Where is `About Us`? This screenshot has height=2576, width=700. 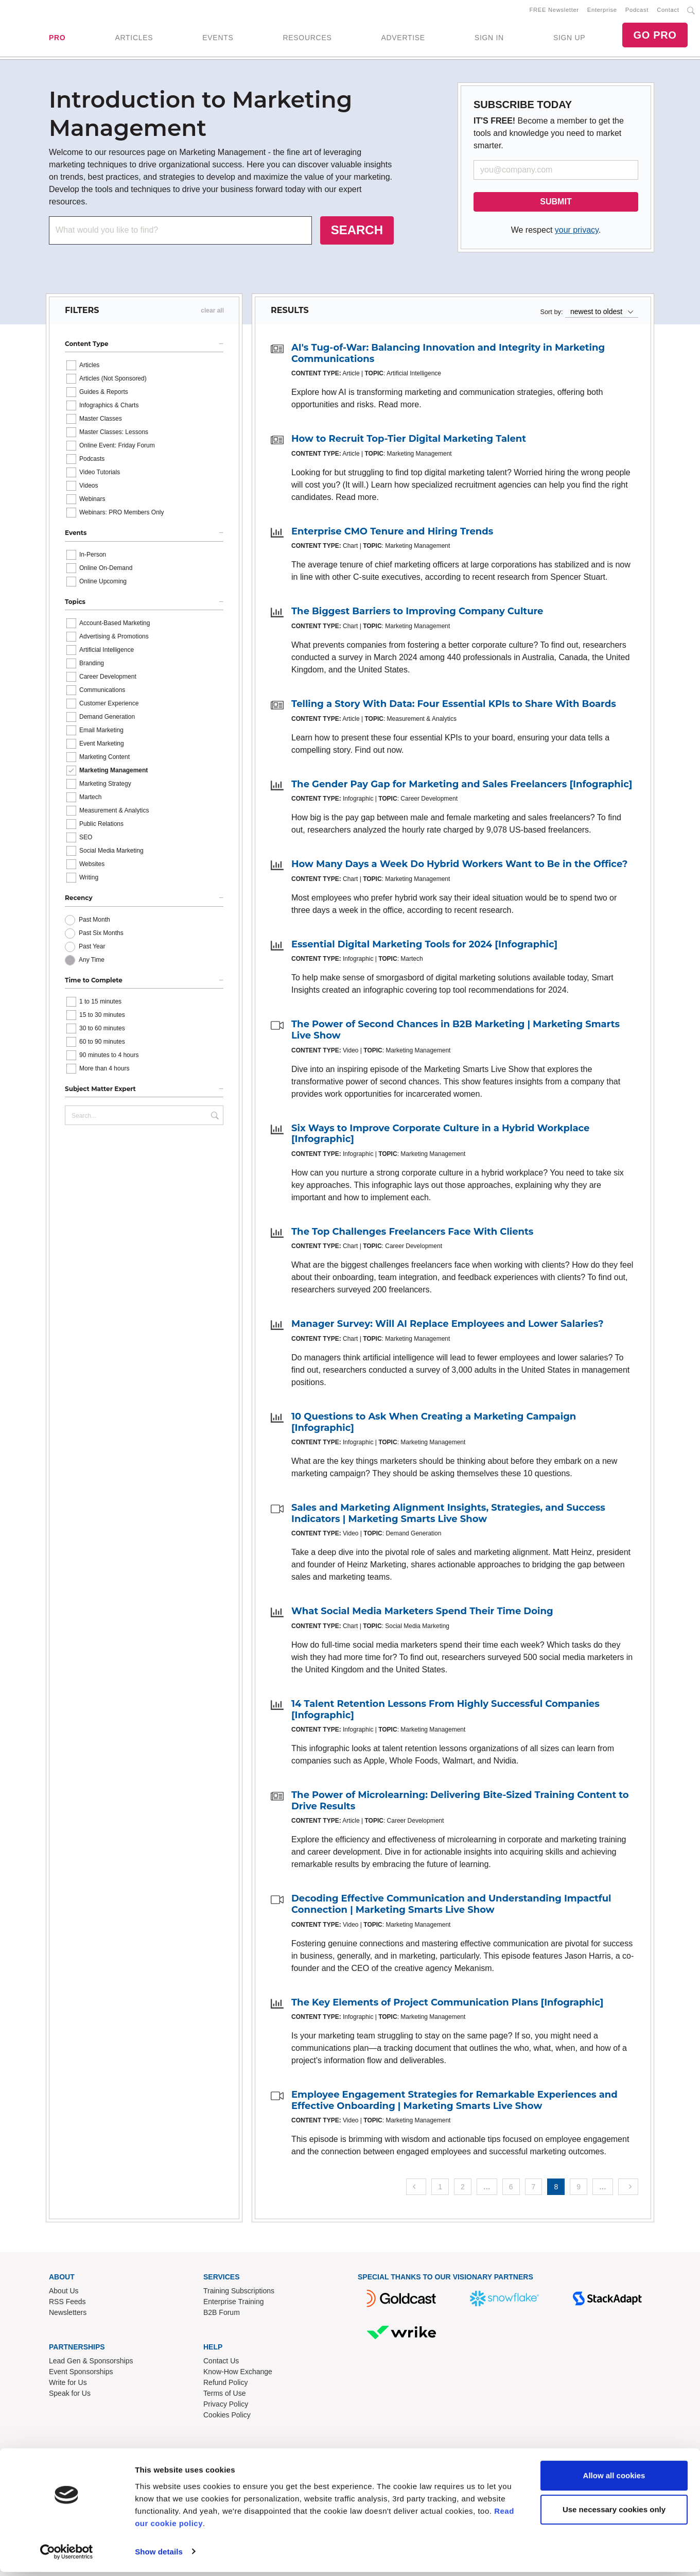
About Us is located at coordinates (64, 2293).